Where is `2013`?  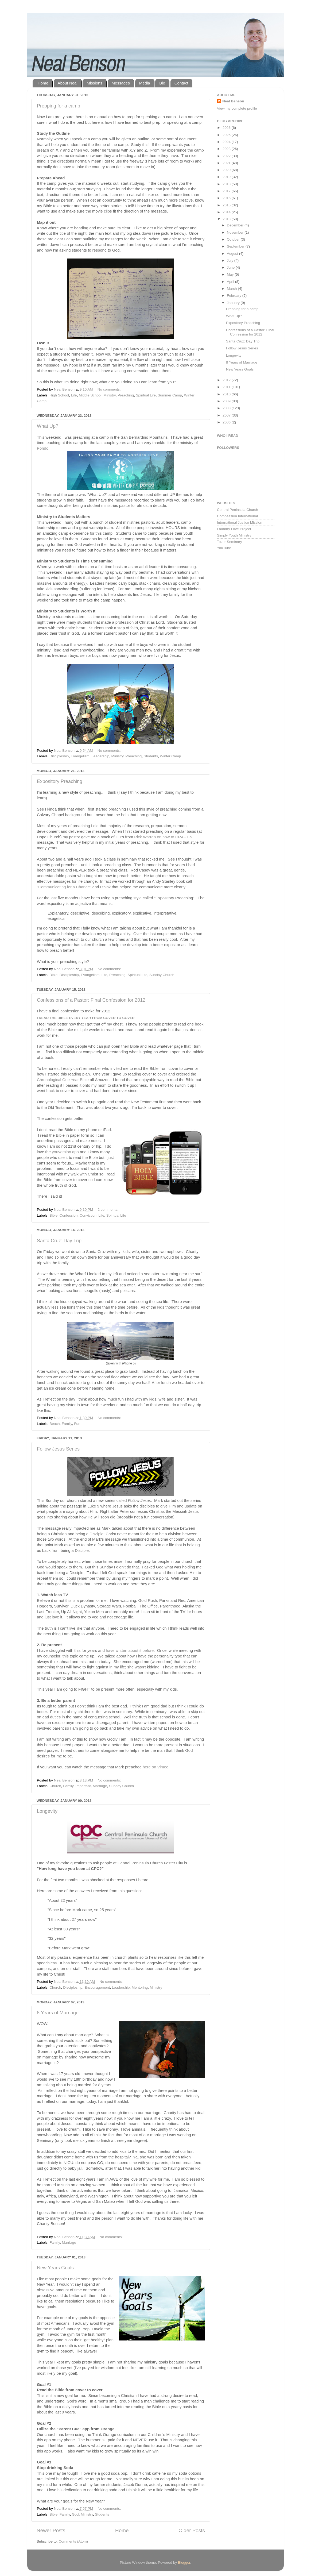
2013 is located at coordinates (227, 219).